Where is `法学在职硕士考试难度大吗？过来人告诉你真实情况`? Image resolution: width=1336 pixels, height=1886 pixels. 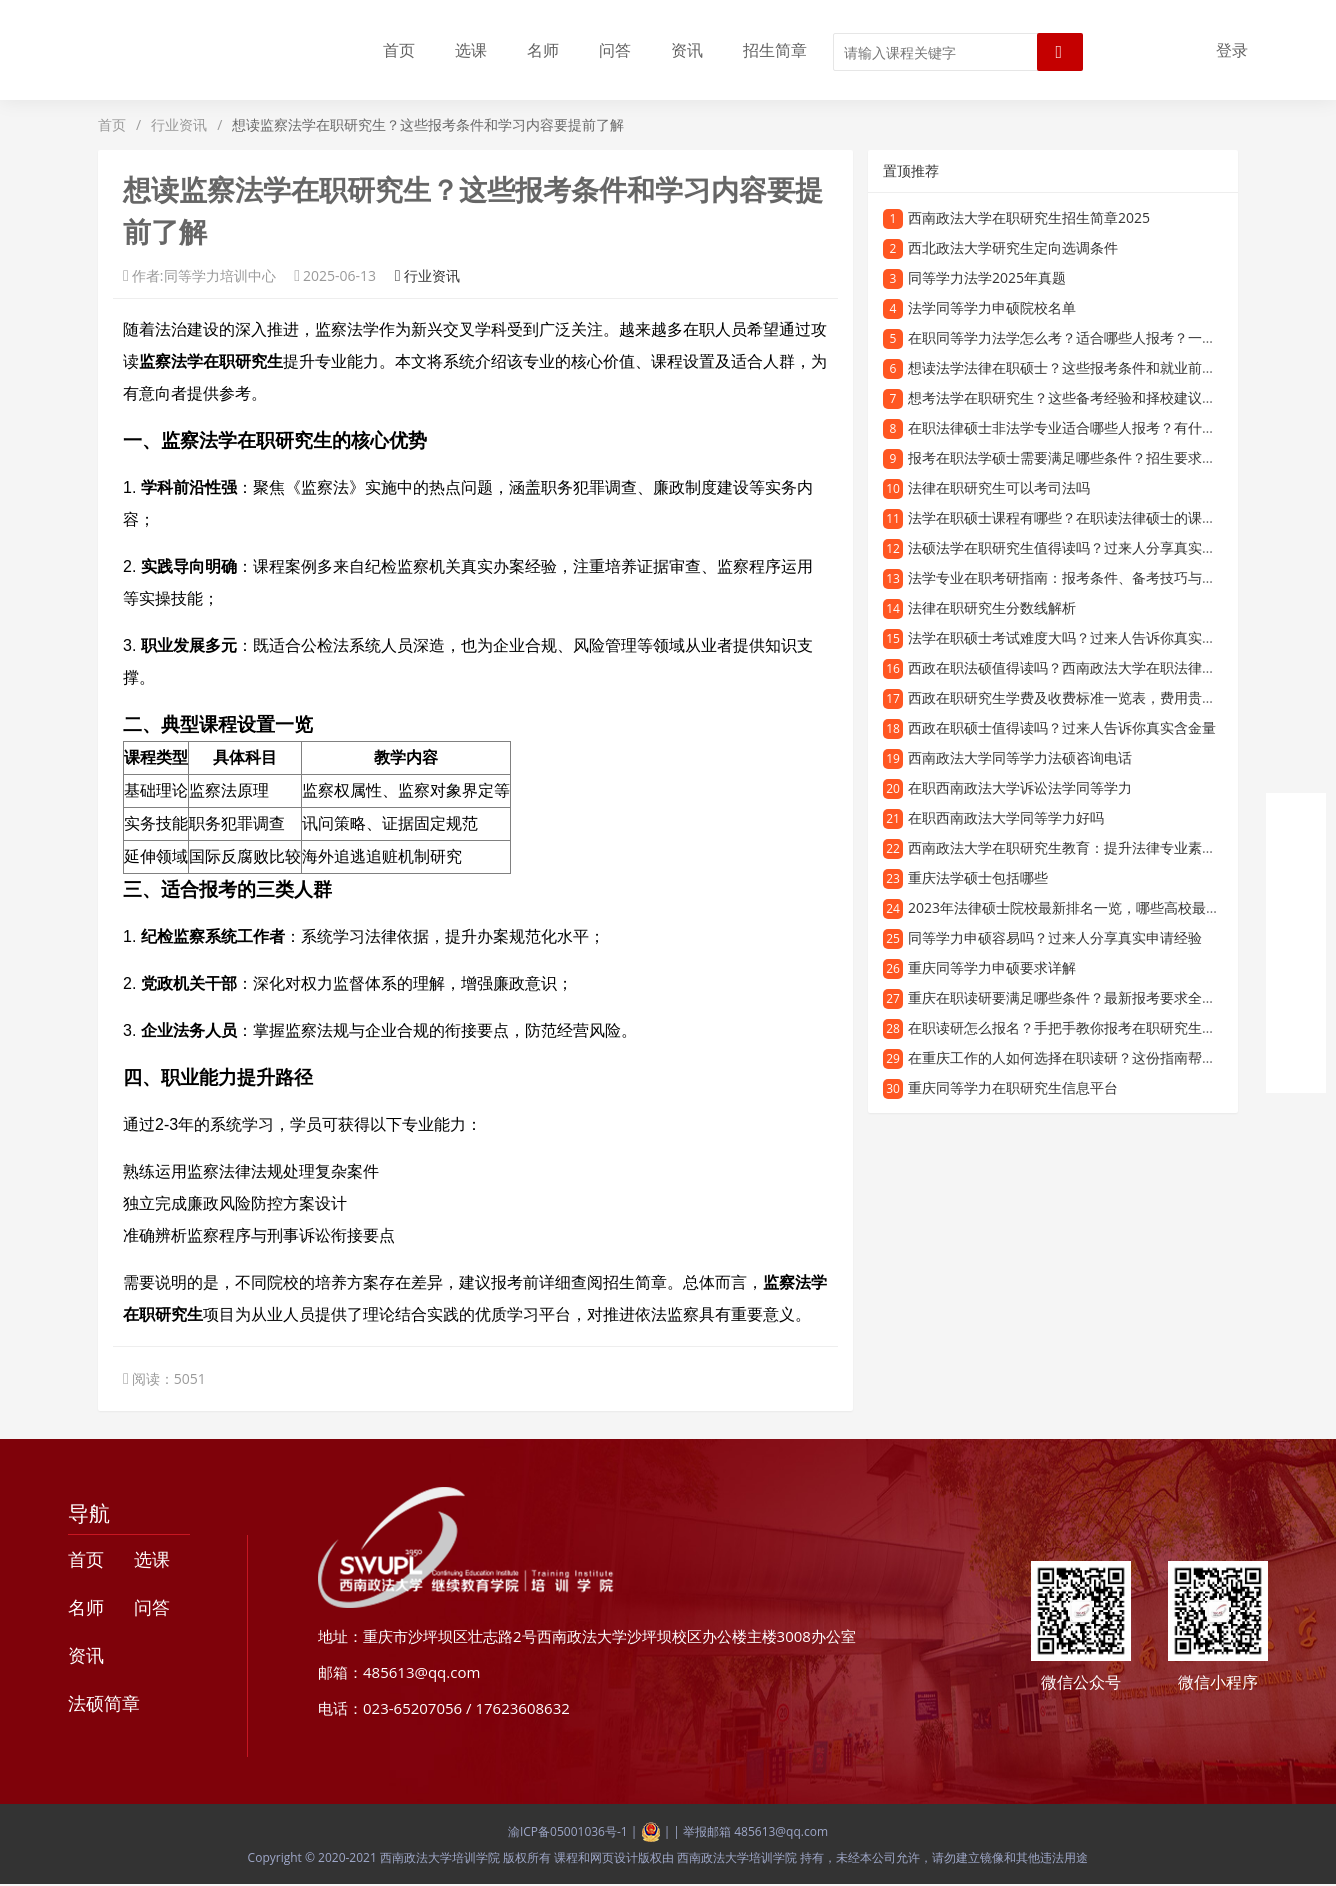 法学在职硕士考试难度大吗？过来人告诉你真实情况 is located at coordinates (1069, 637).